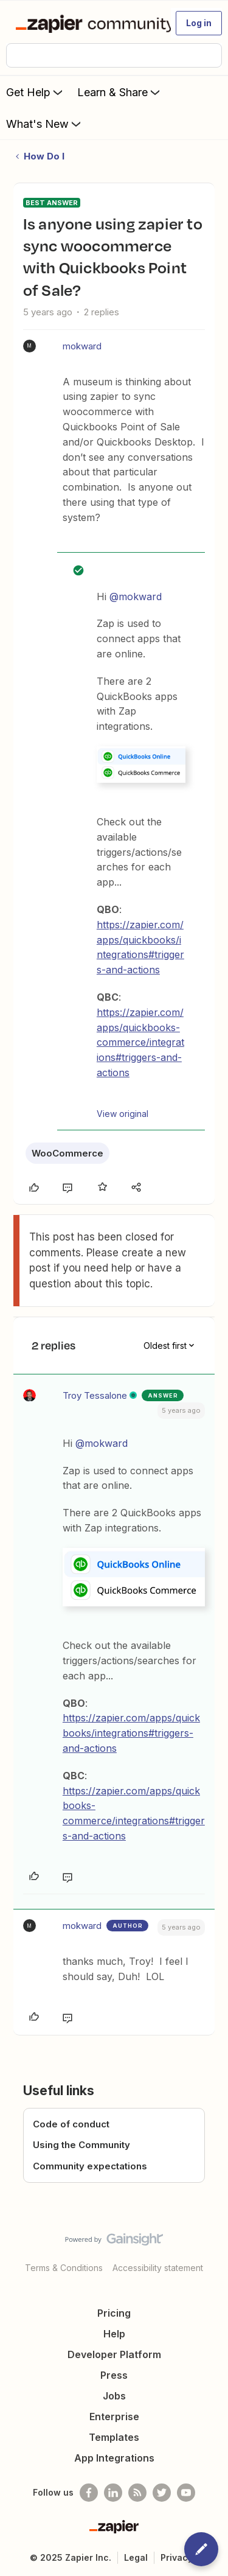 This screenshot has width=228, height=2576. What do you see at coordinates (113, 2492) in the screenshot?
I see `[Follow us on LinkedIn]` at bounding box center [113, 2492].